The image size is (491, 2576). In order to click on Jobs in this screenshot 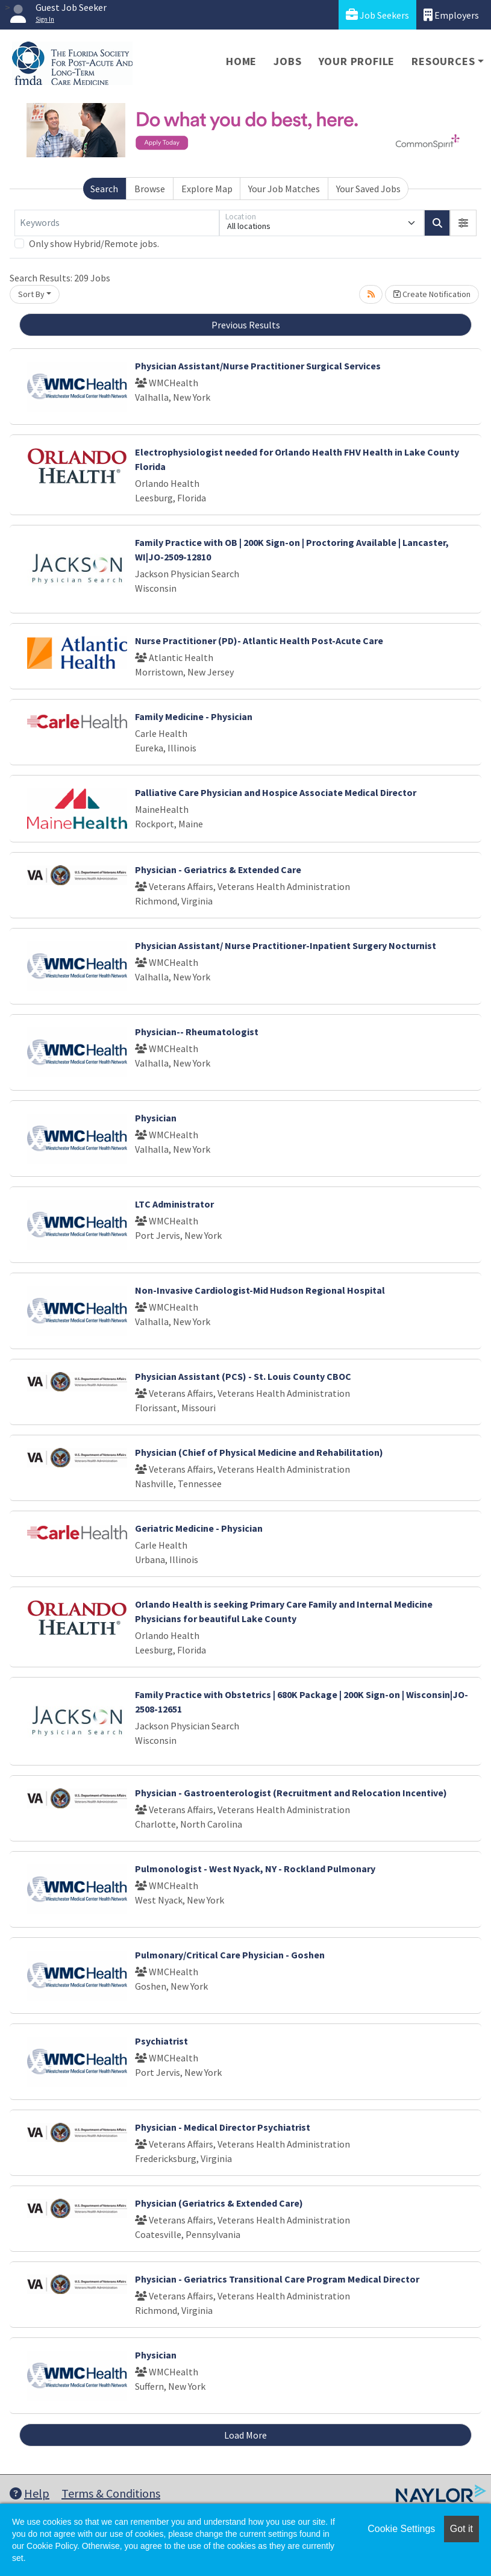, I will do `click(287, 61)`.